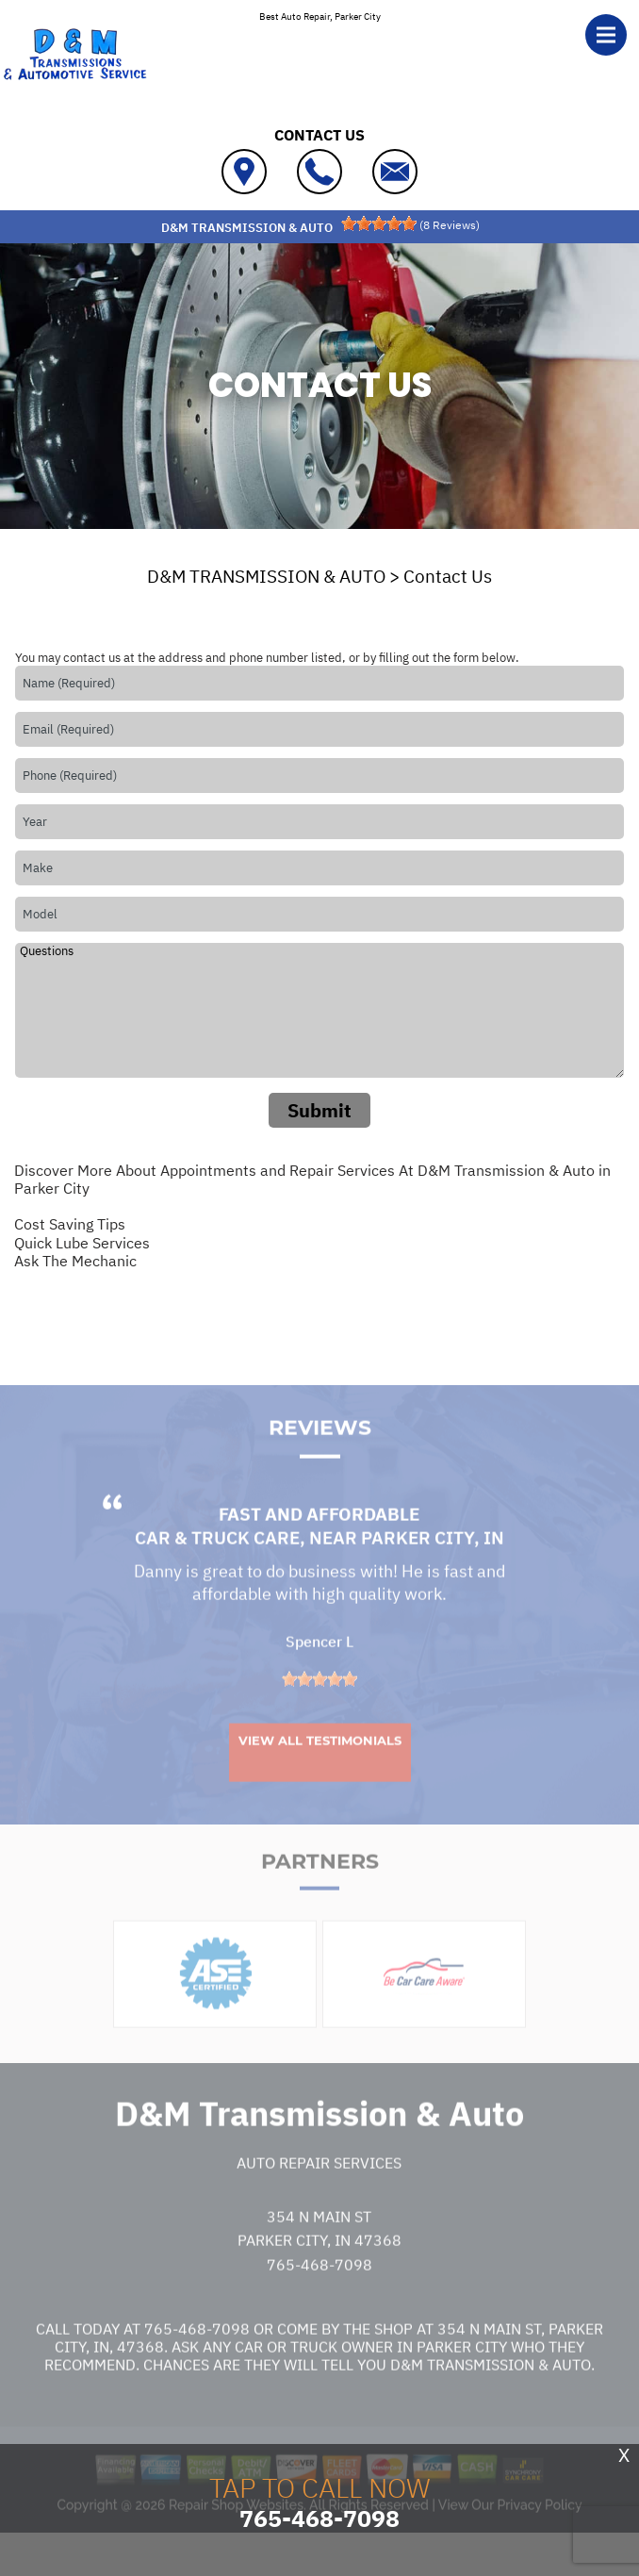 Image resolution: width=639 pixels, height=2576 pixels. What do you see at coordinates (319, 2196) in the screenshot?
I see `Auto Repair Services` at bounding box center [319, 2196].